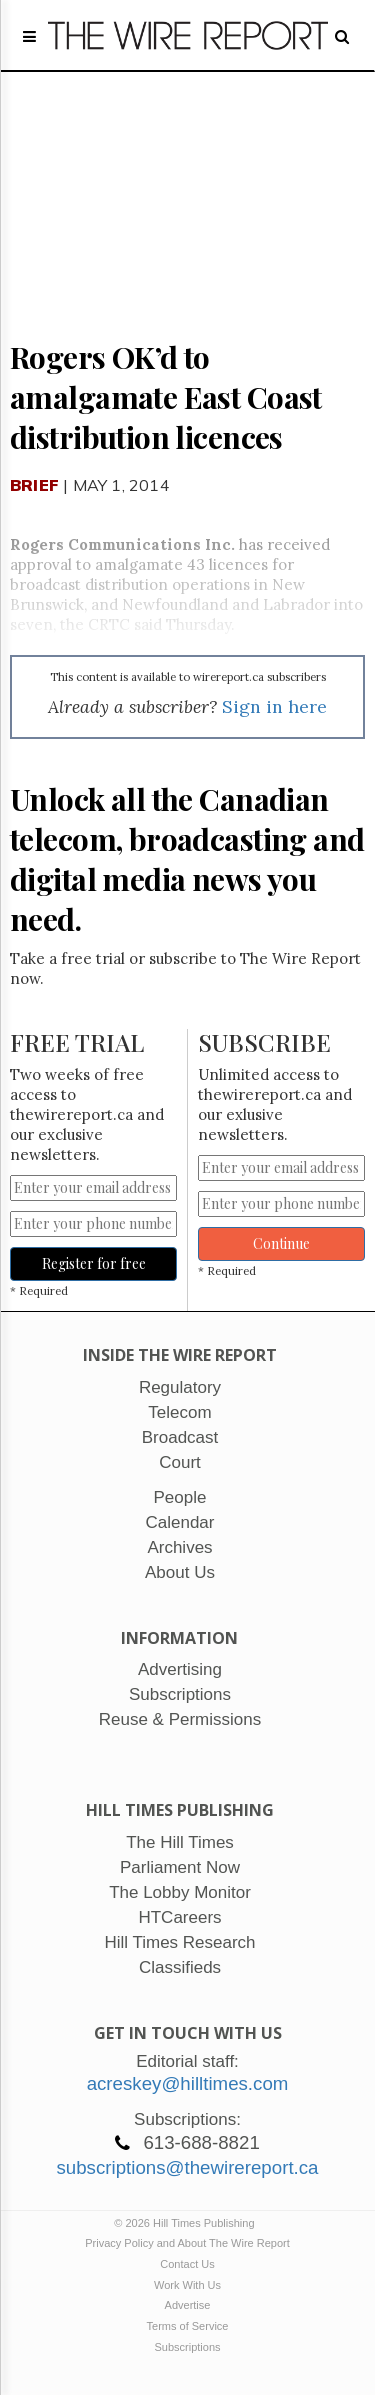 This screenshot has width=375, height=2395. Describe the element at coordinates (188, 2305) in the screenshot. I see `Advertise` at that location.